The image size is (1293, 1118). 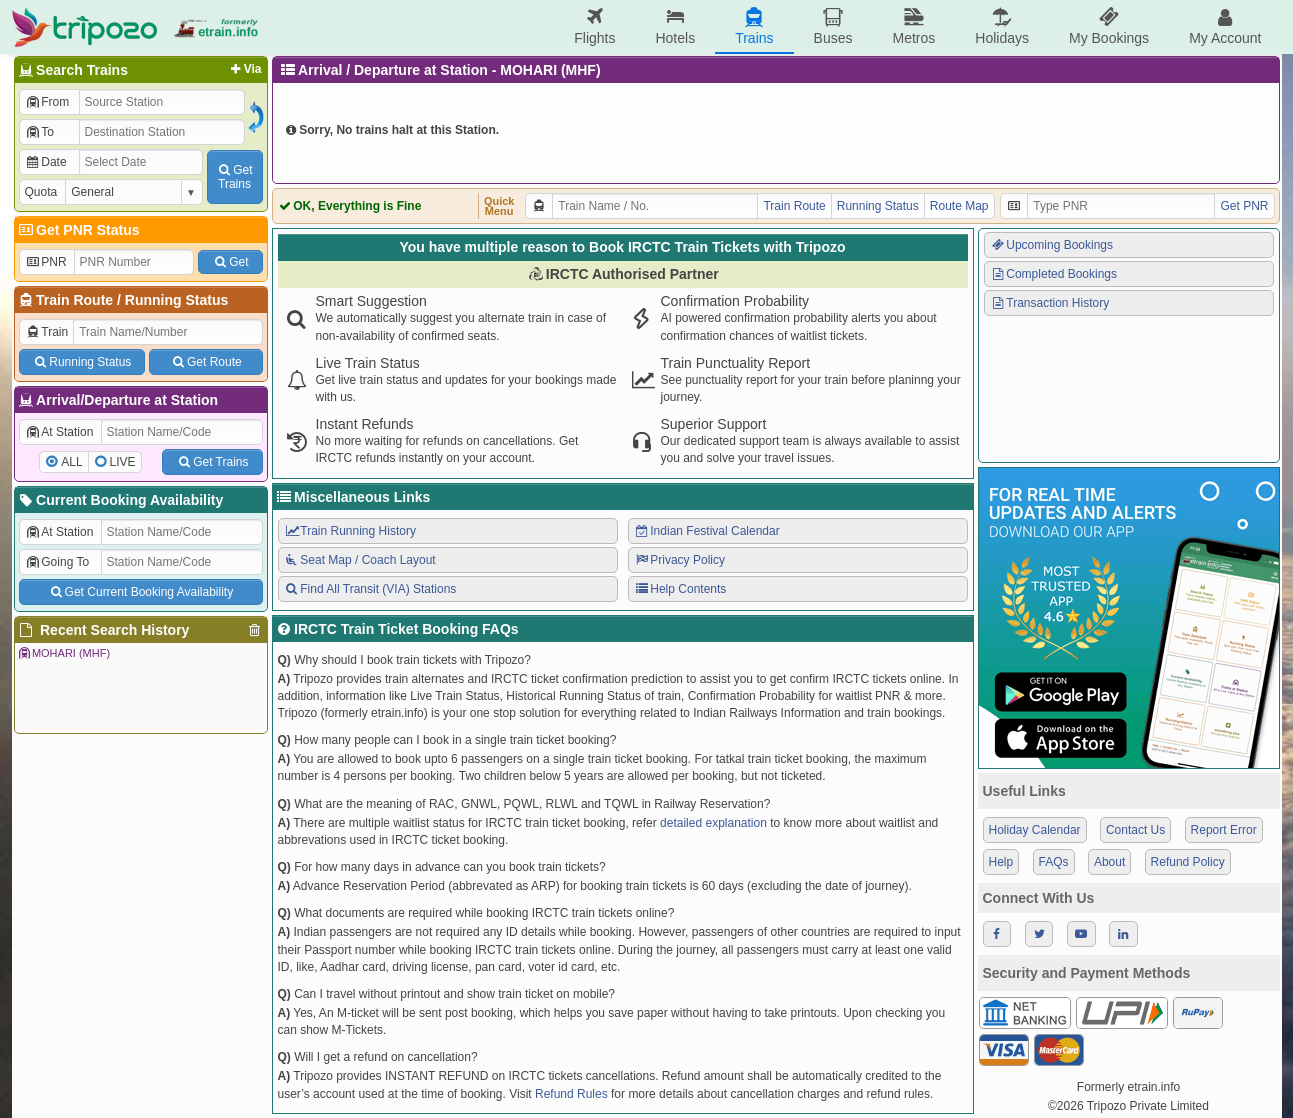 What do you see at coordinates (41, 192) in the screenshot?
I see `Quota` at bounding box center [41, 192].